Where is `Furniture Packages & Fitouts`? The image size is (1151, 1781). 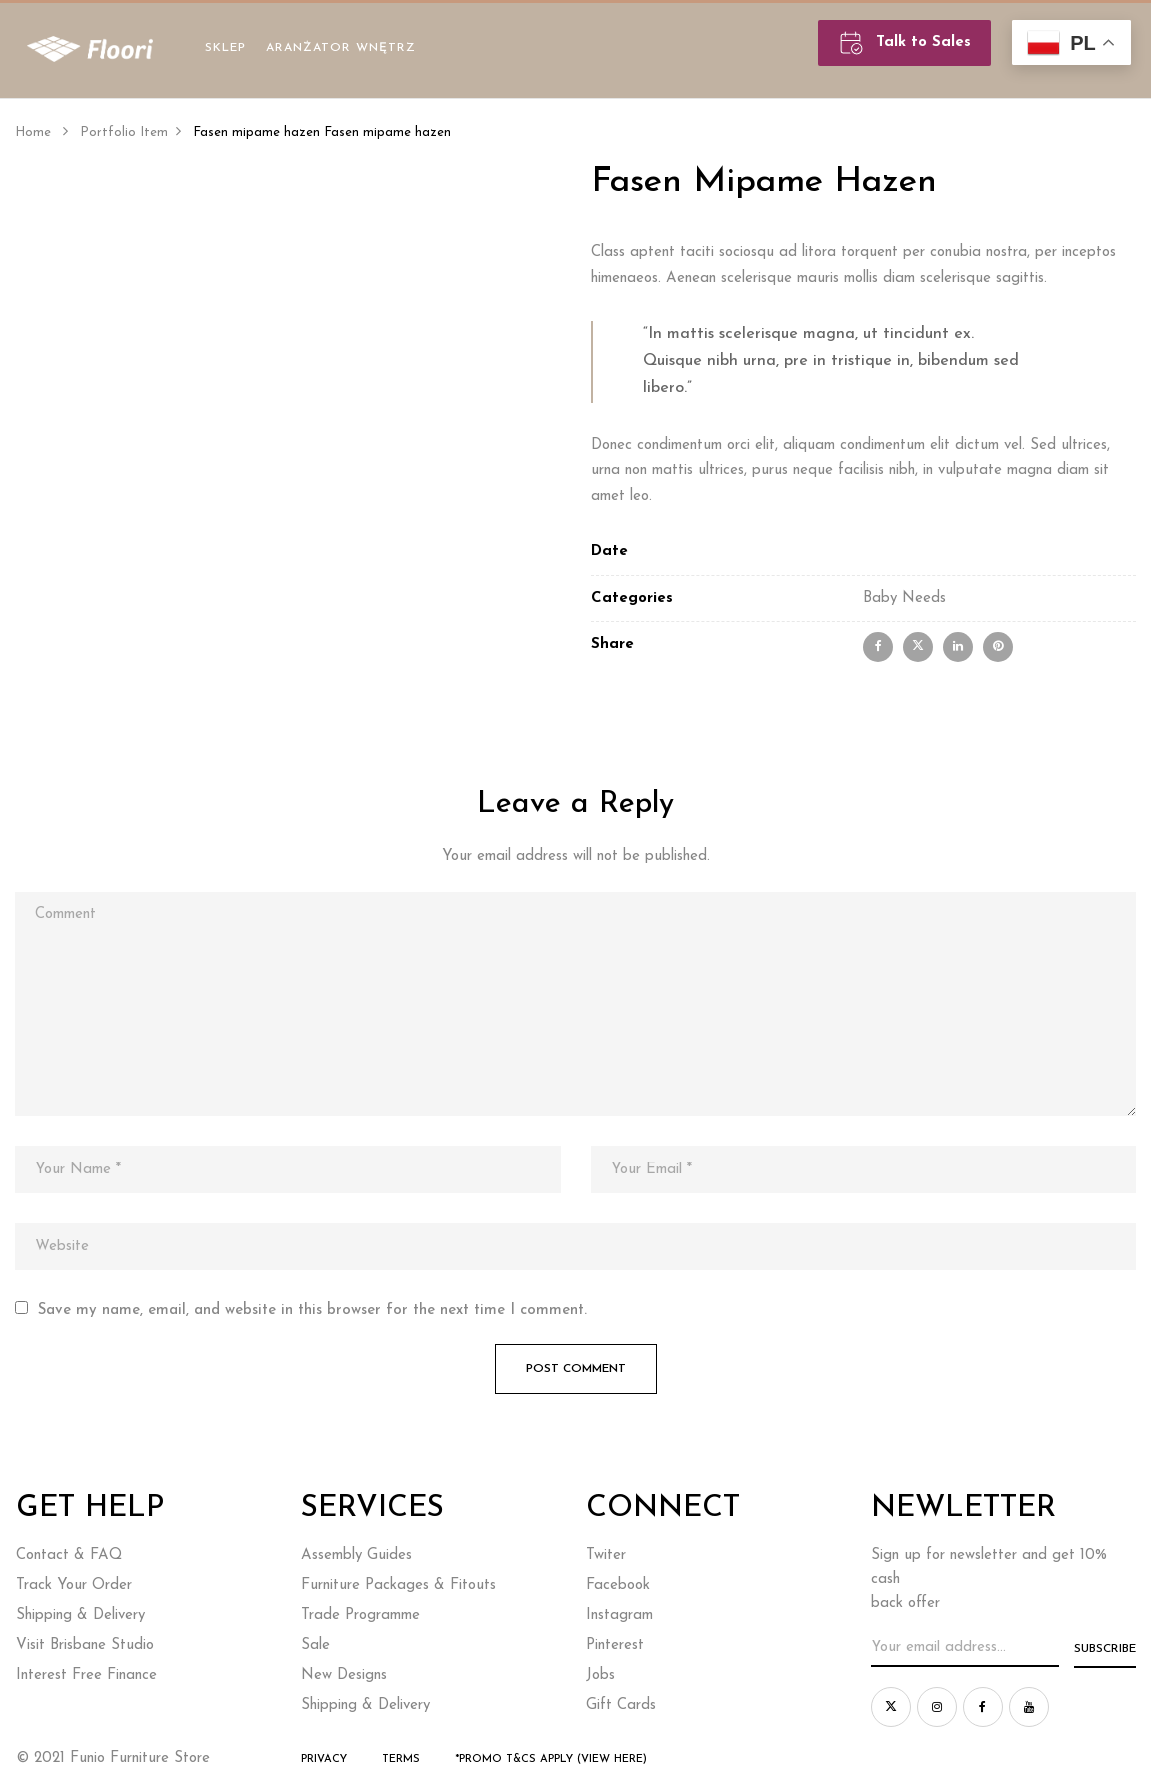
Furniture Packages & Fitouts is located at coordinates (398, 1585).